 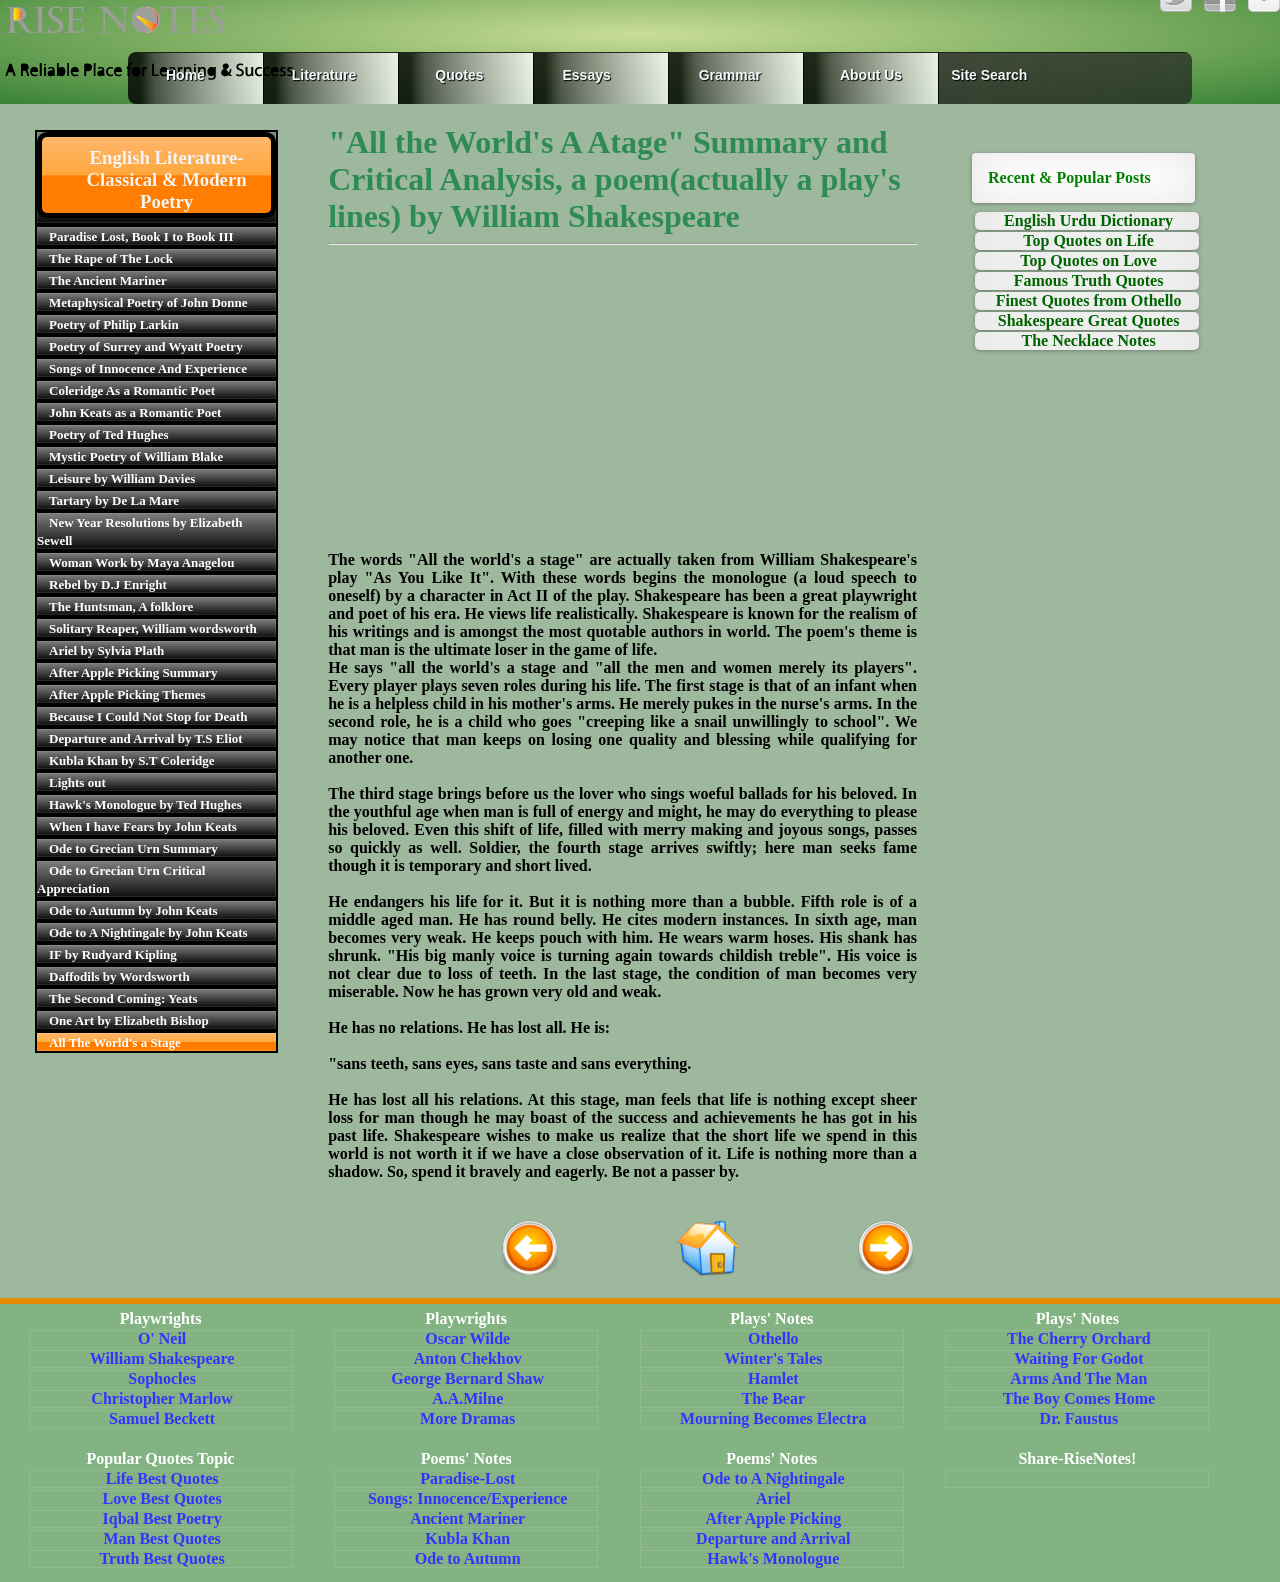 I want to click on Winter's Tales, so click(x=773, y=1358).